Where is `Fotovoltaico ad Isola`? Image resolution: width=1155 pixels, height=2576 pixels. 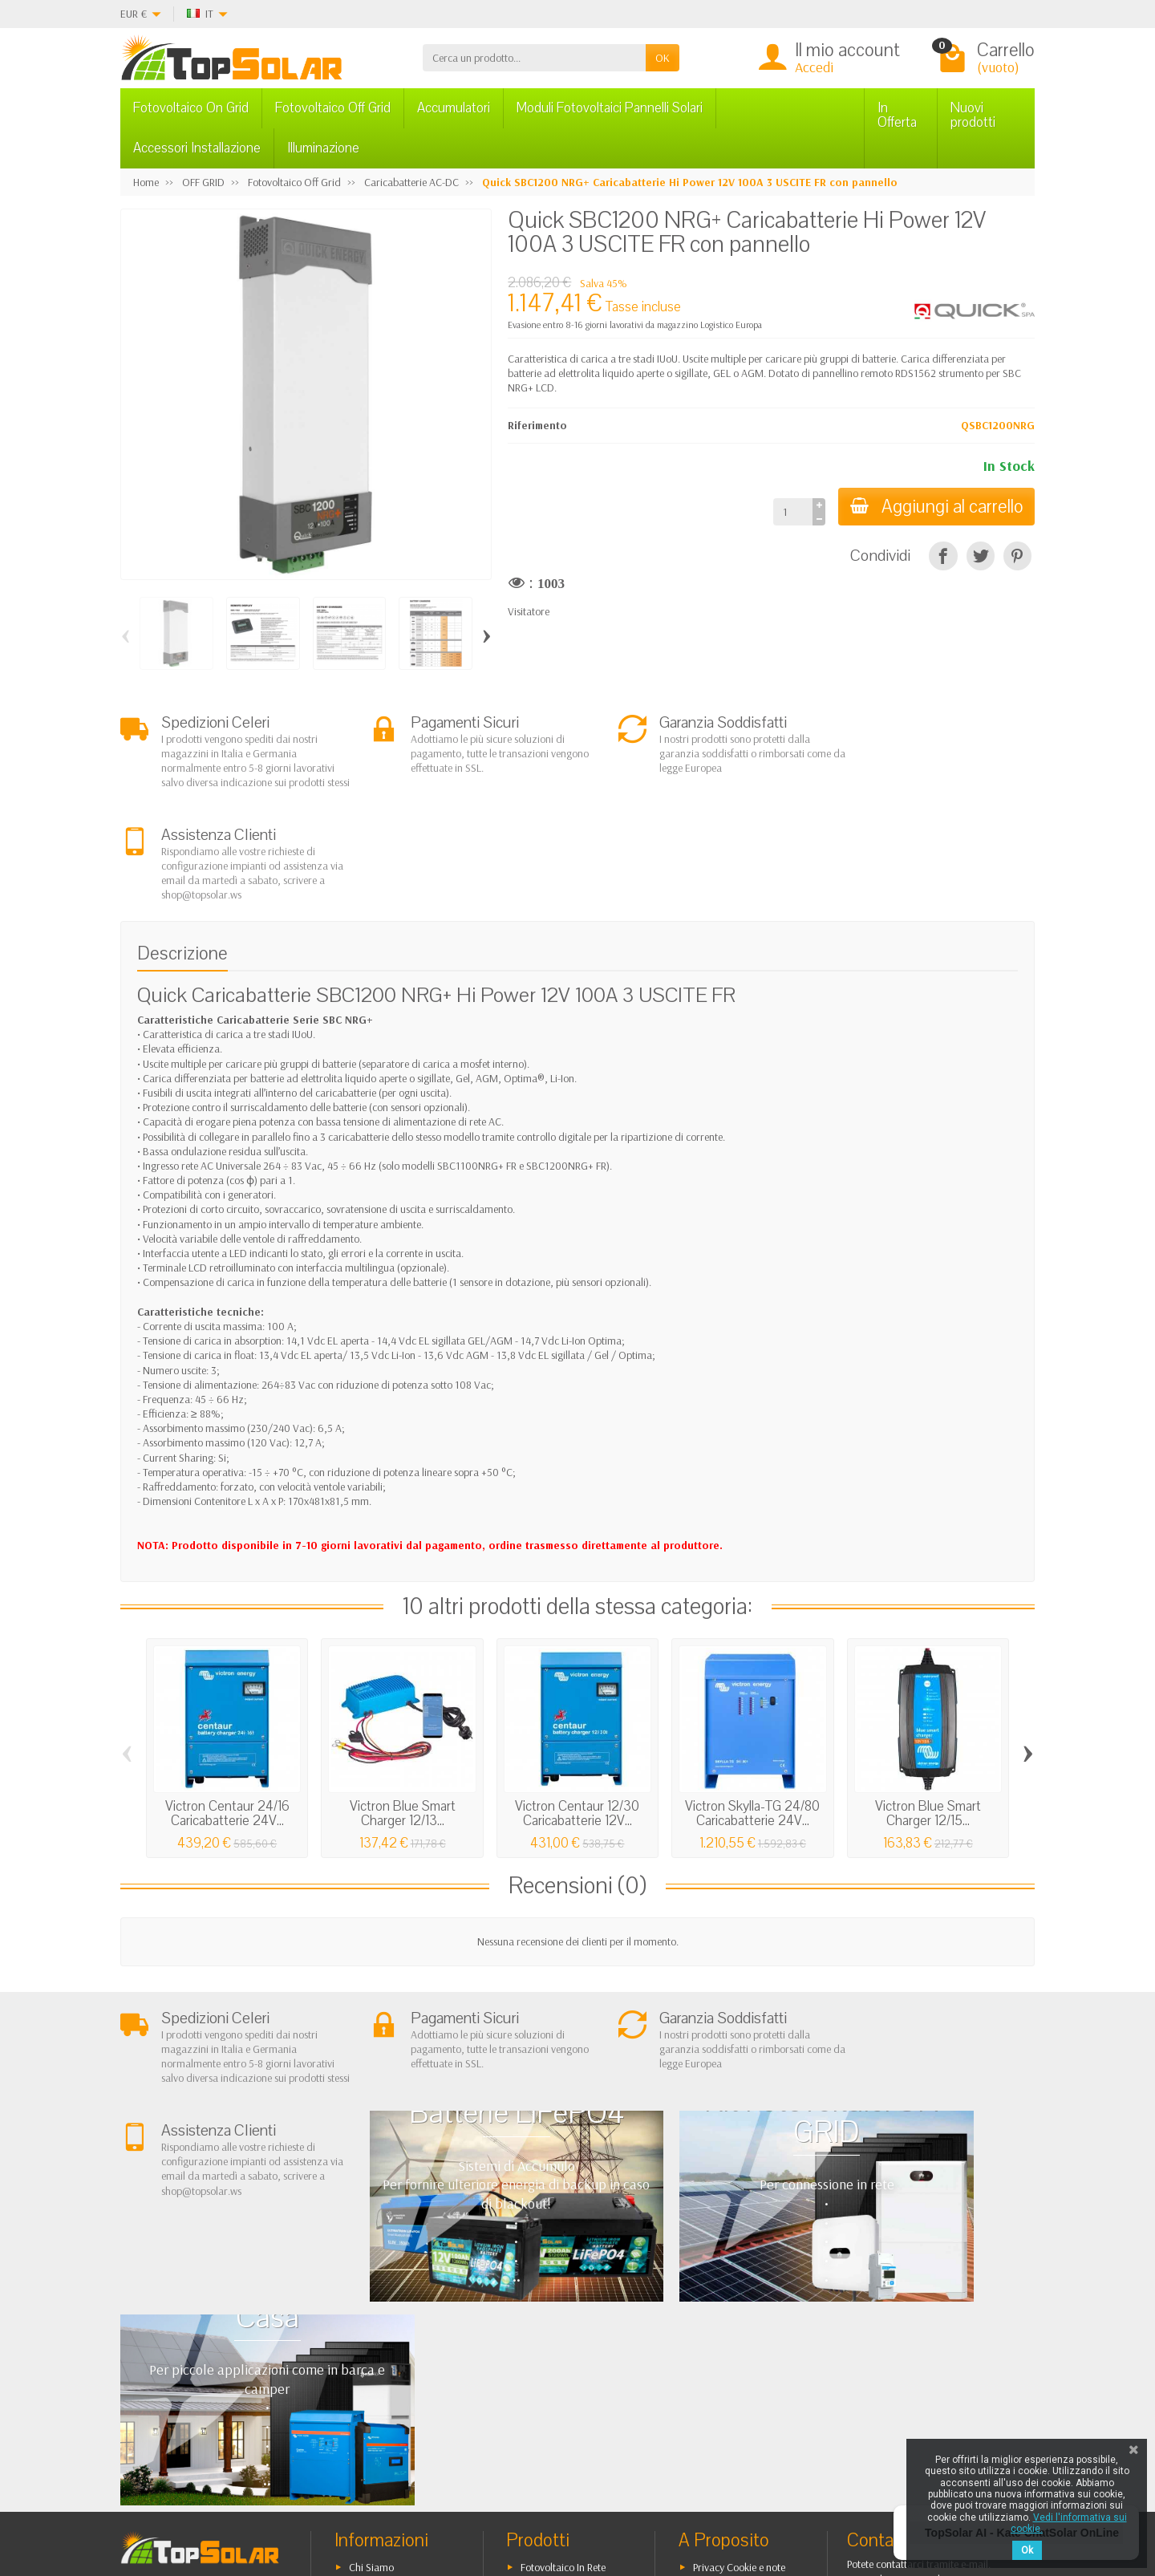
Fotovoltaico ad Isola is located at coordinates (566, 2302).